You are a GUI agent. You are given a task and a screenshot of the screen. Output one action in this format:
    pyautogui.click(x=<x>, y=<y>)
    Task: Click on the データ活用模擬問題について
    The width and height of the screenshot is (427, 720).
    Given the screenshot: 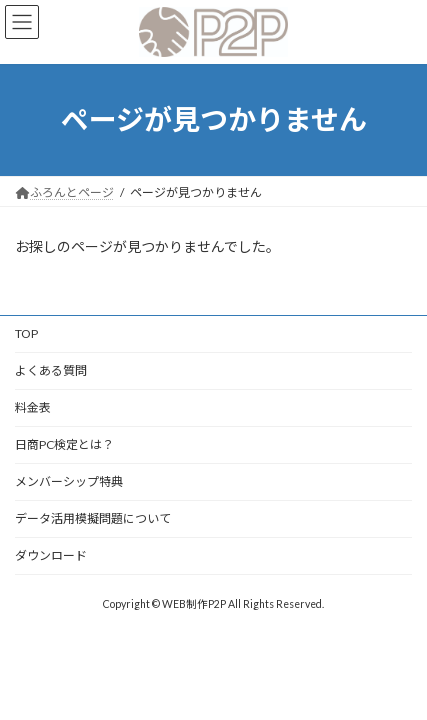 What is the action you would take?
    pyautogui.click(x=93, y=518)
    